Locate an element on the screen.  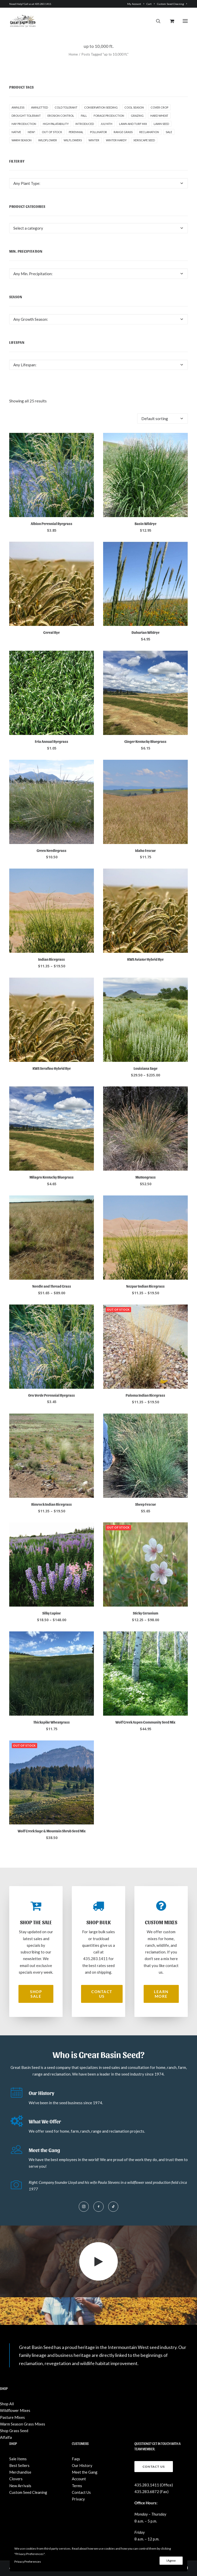
Wildflower [Wildflower (22 products)] is located at coordinates (47, 140).